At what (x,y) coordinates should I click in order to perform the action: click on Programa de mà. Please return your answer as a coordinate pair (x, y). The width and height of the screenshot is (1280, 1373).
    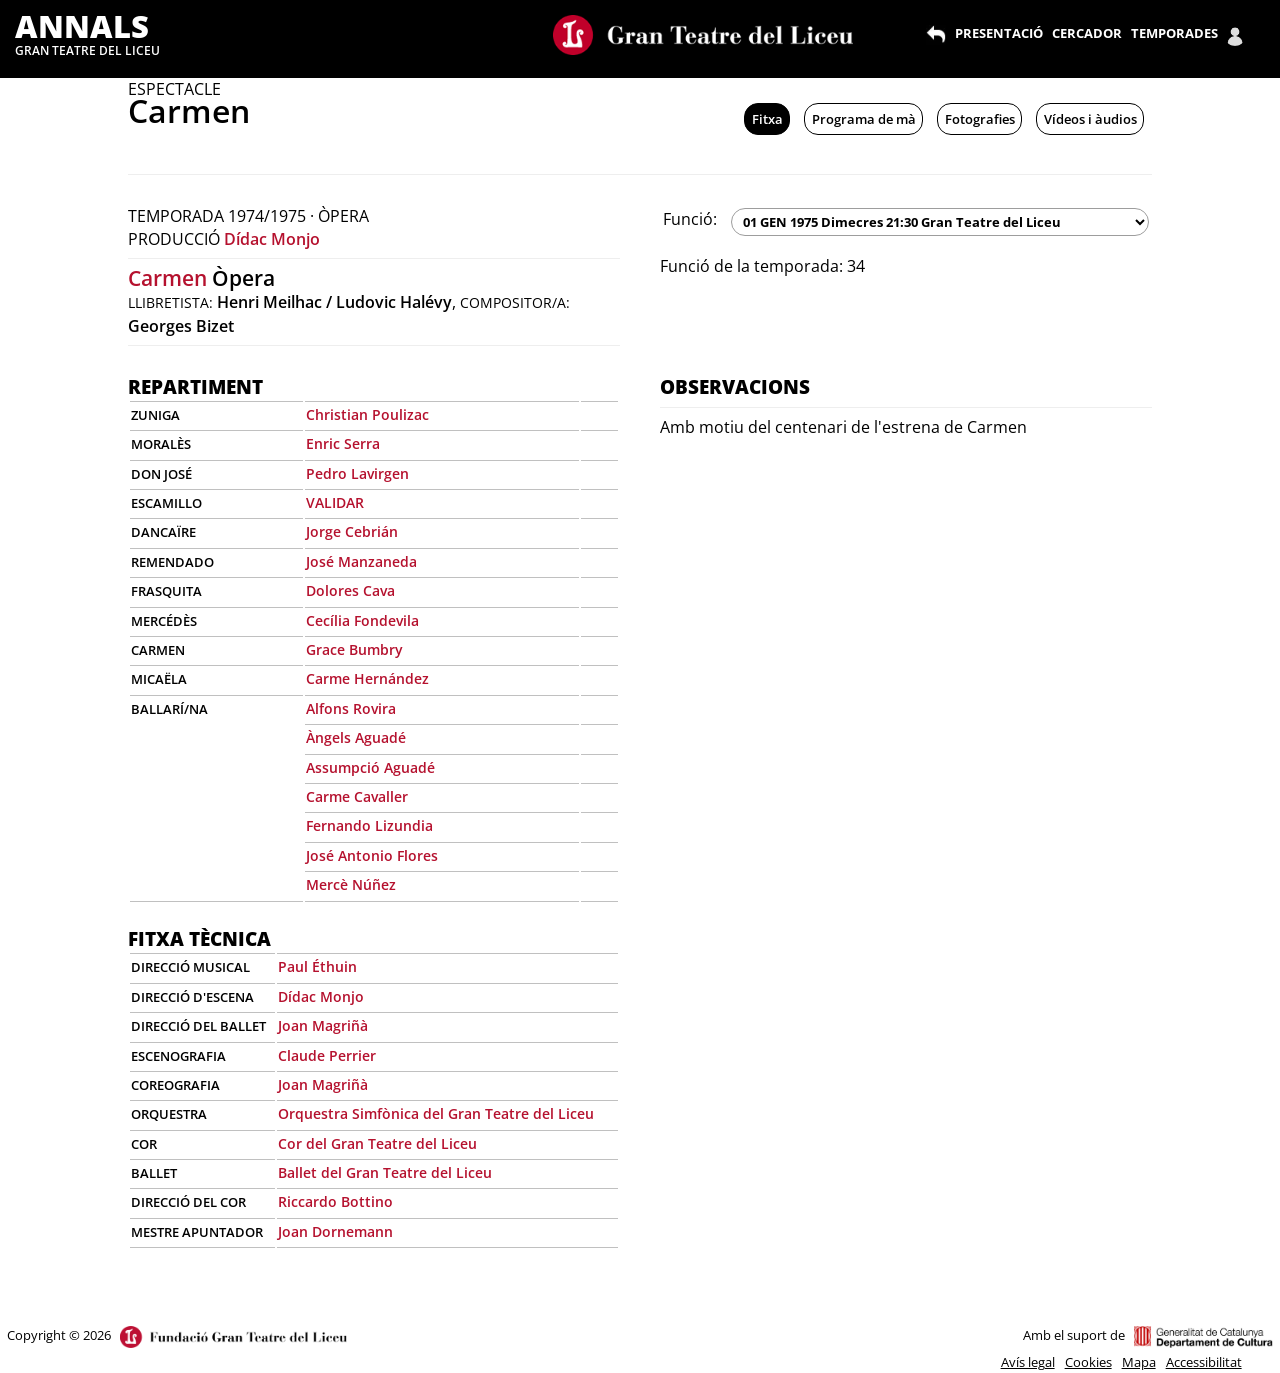
    Looking at the image, I should click on (864, 119).